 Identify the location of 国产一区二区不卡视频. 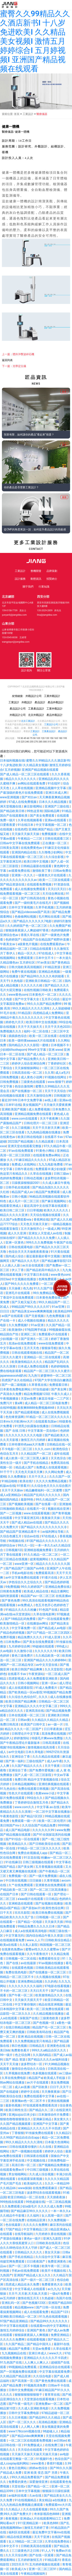
(24, 2266).